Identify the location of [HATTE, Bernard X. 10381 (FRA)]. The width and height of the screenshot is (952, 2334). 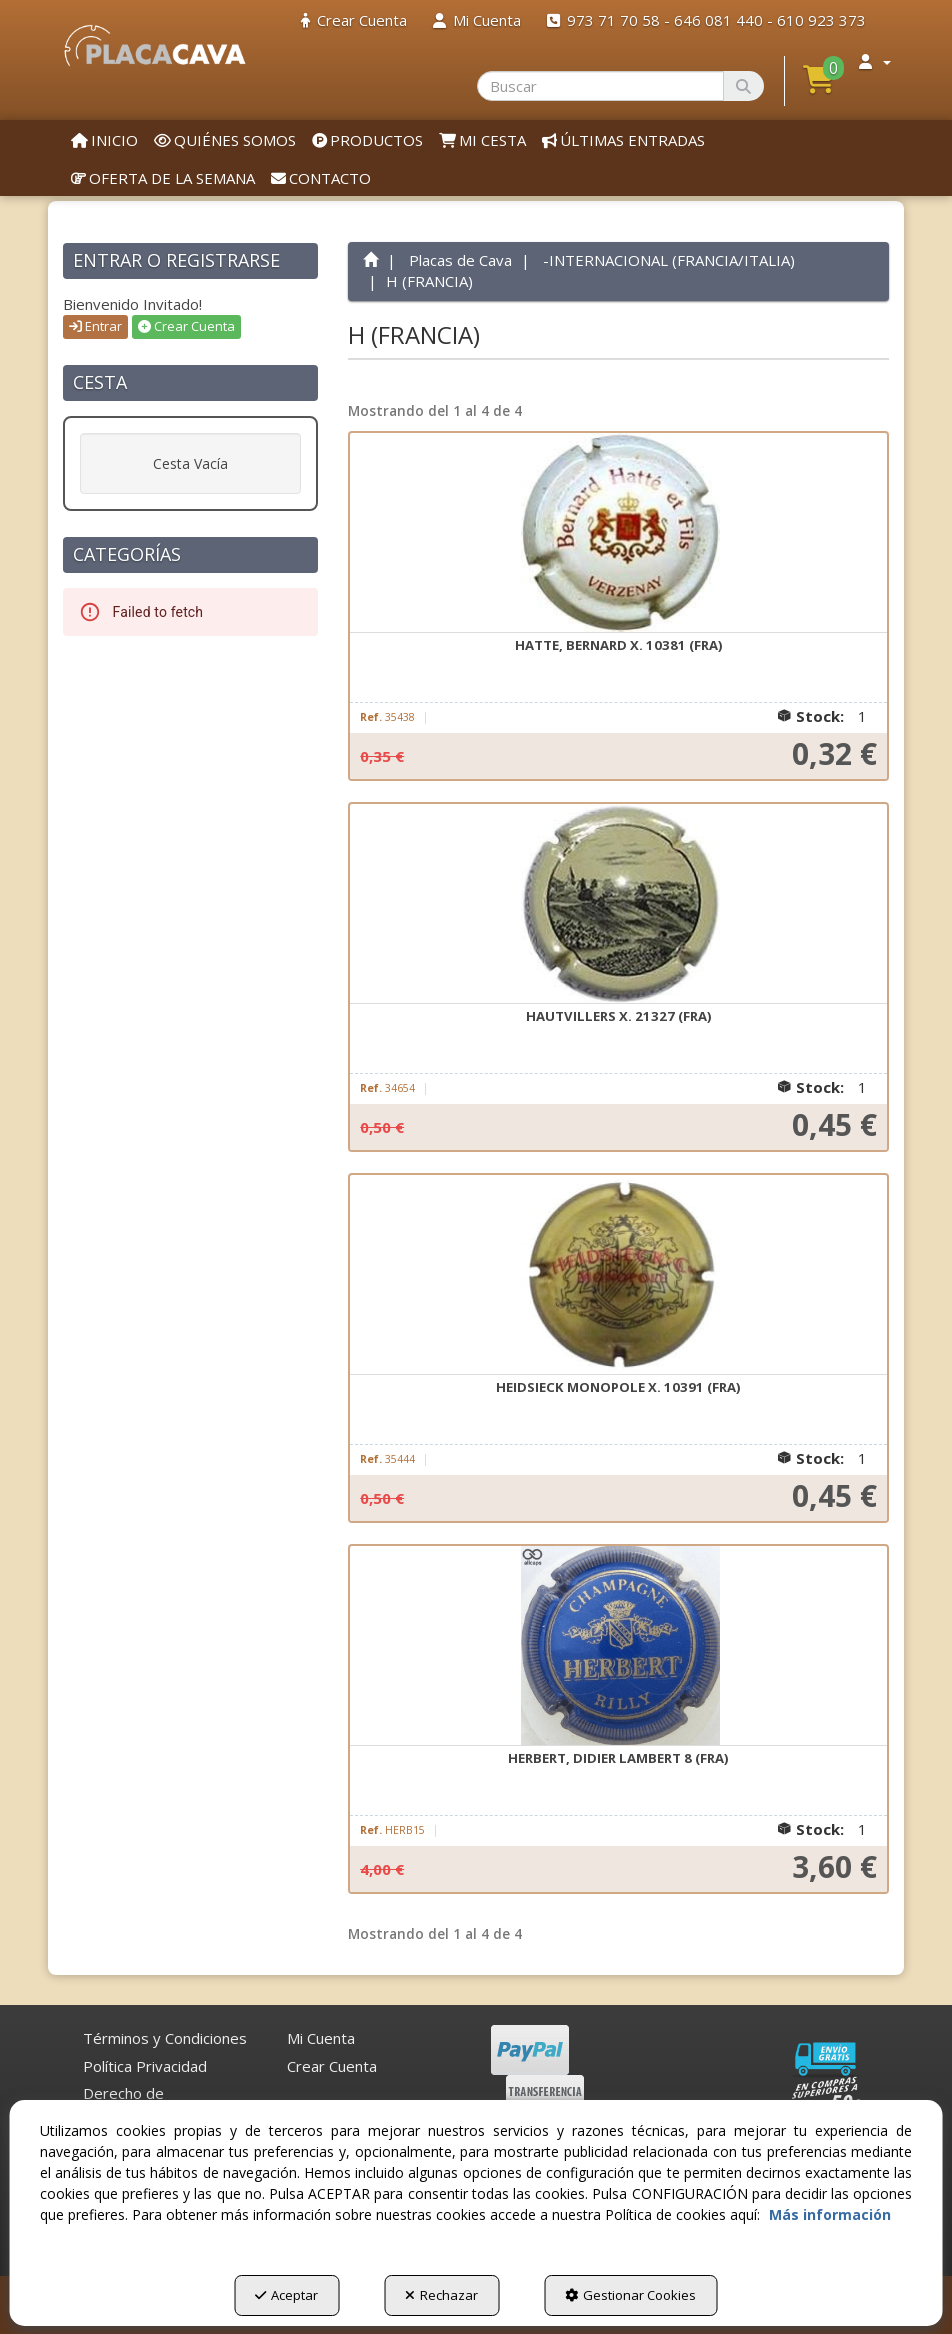
(618, 533).